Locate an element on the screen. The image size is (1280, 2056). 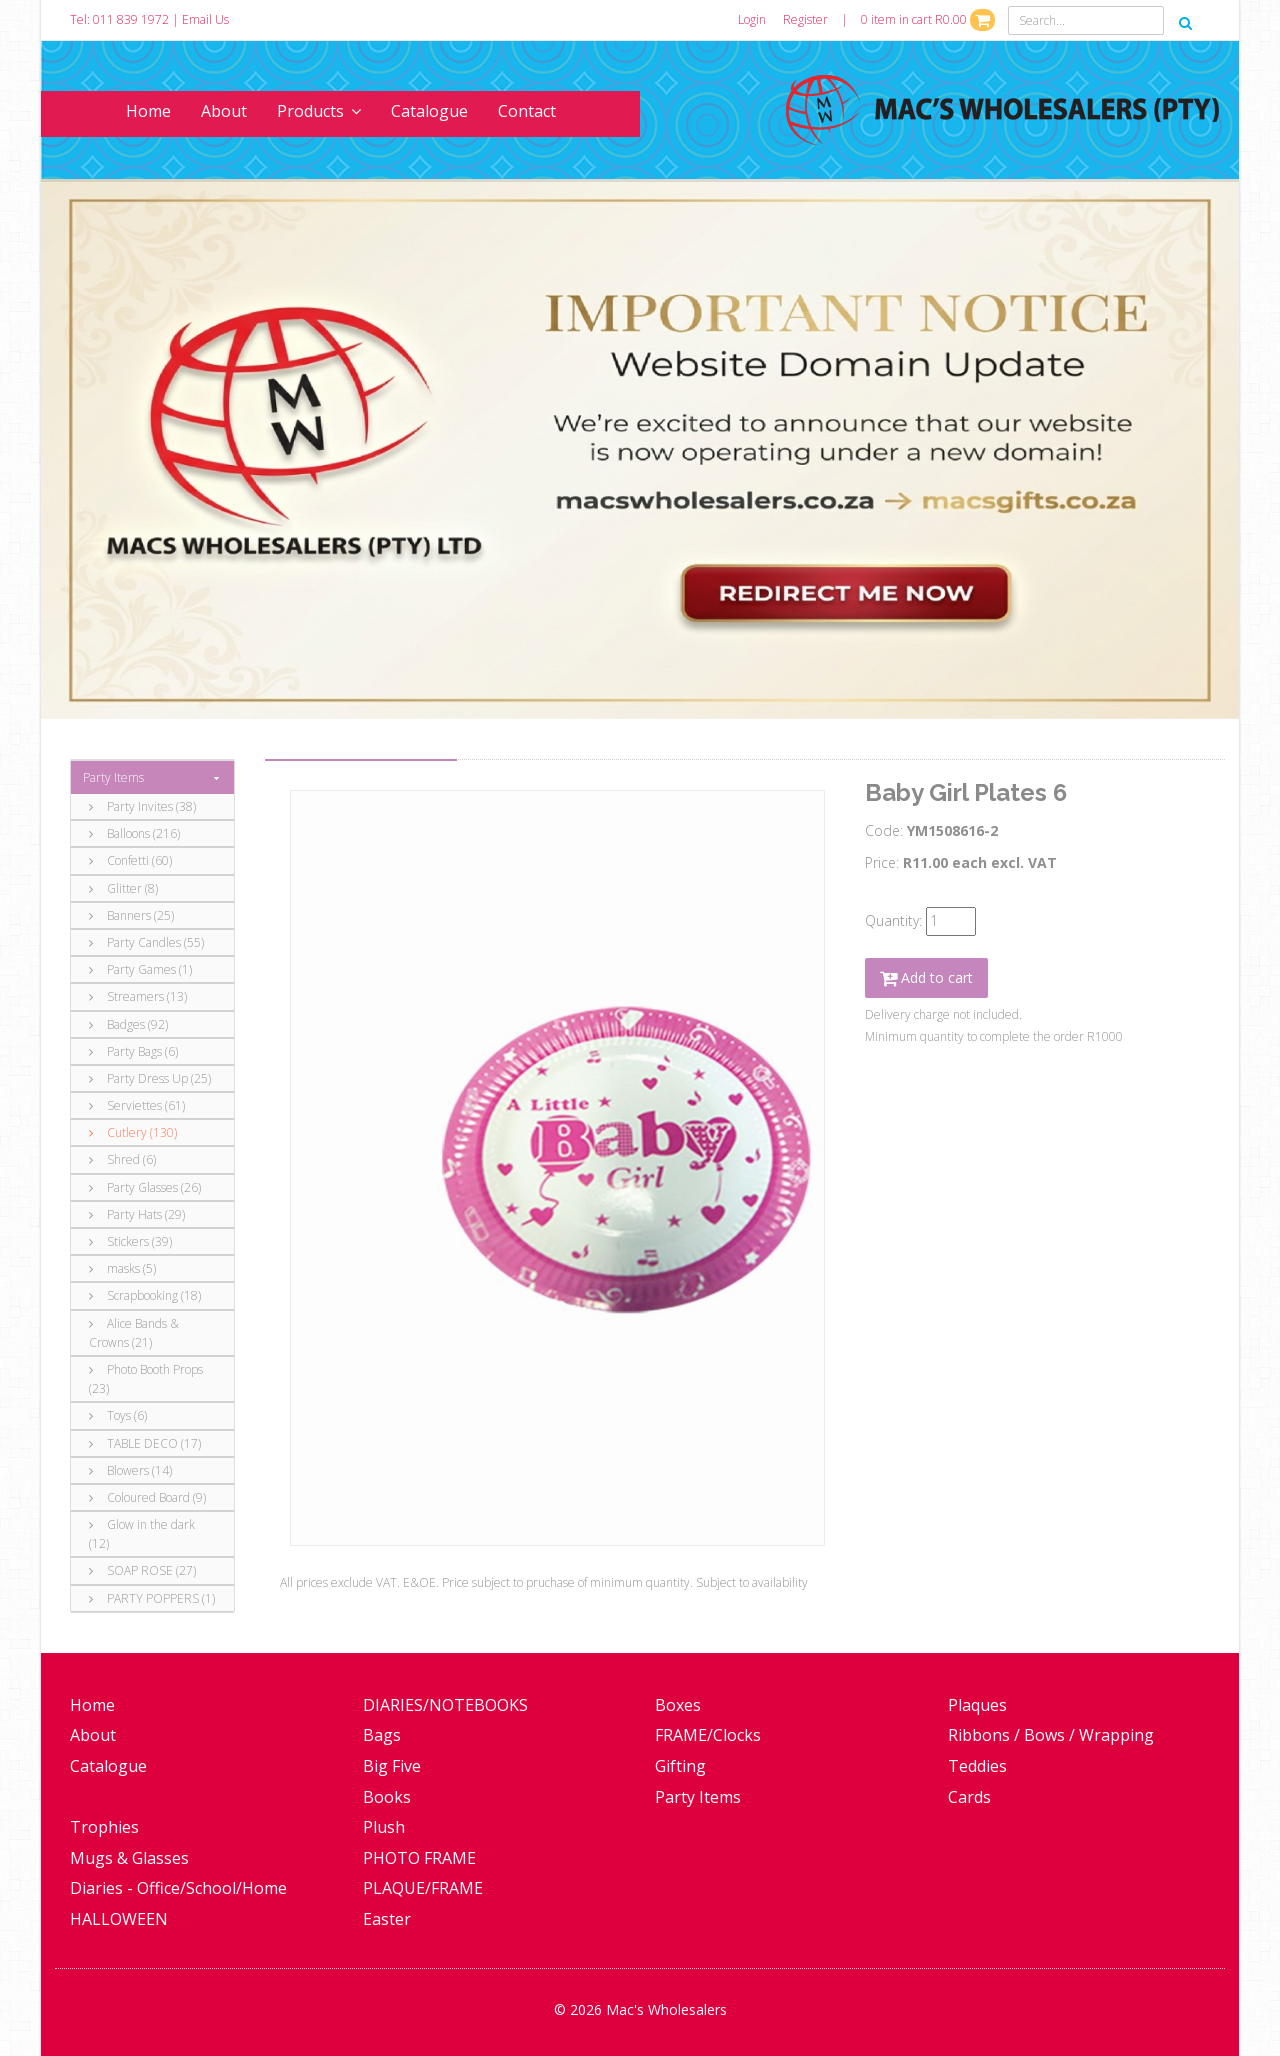
PLAQUE/FRAME is located at coordinates (423, 1888).